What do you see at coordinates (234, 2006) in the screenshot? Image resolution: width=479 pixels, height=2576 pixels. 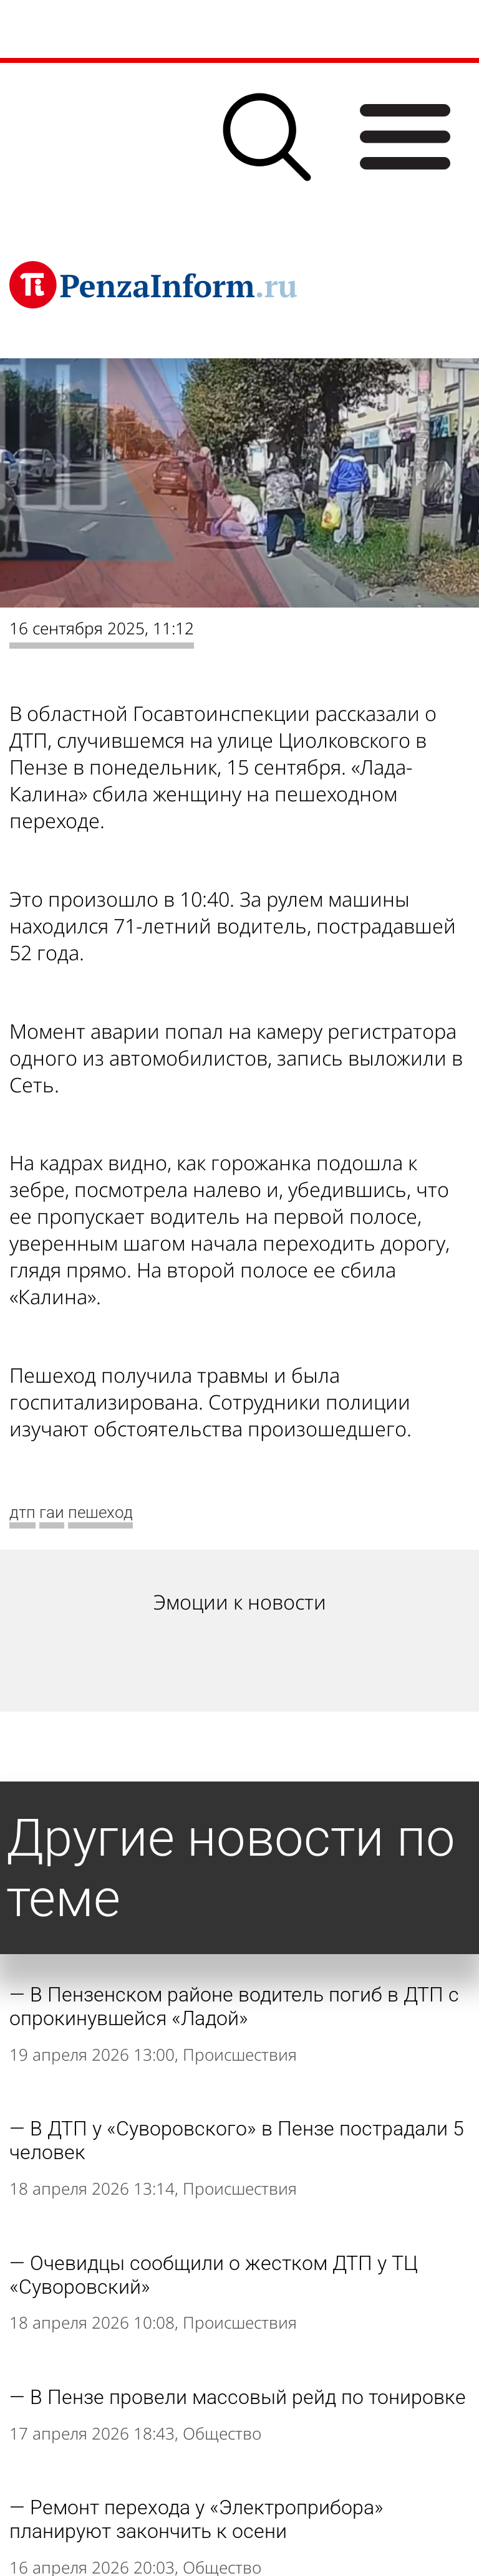 I see `В Пензенском районе водитель погиб в ДТП с опрокинувшейся «Ладой»` at bounding box center [234, 2006].